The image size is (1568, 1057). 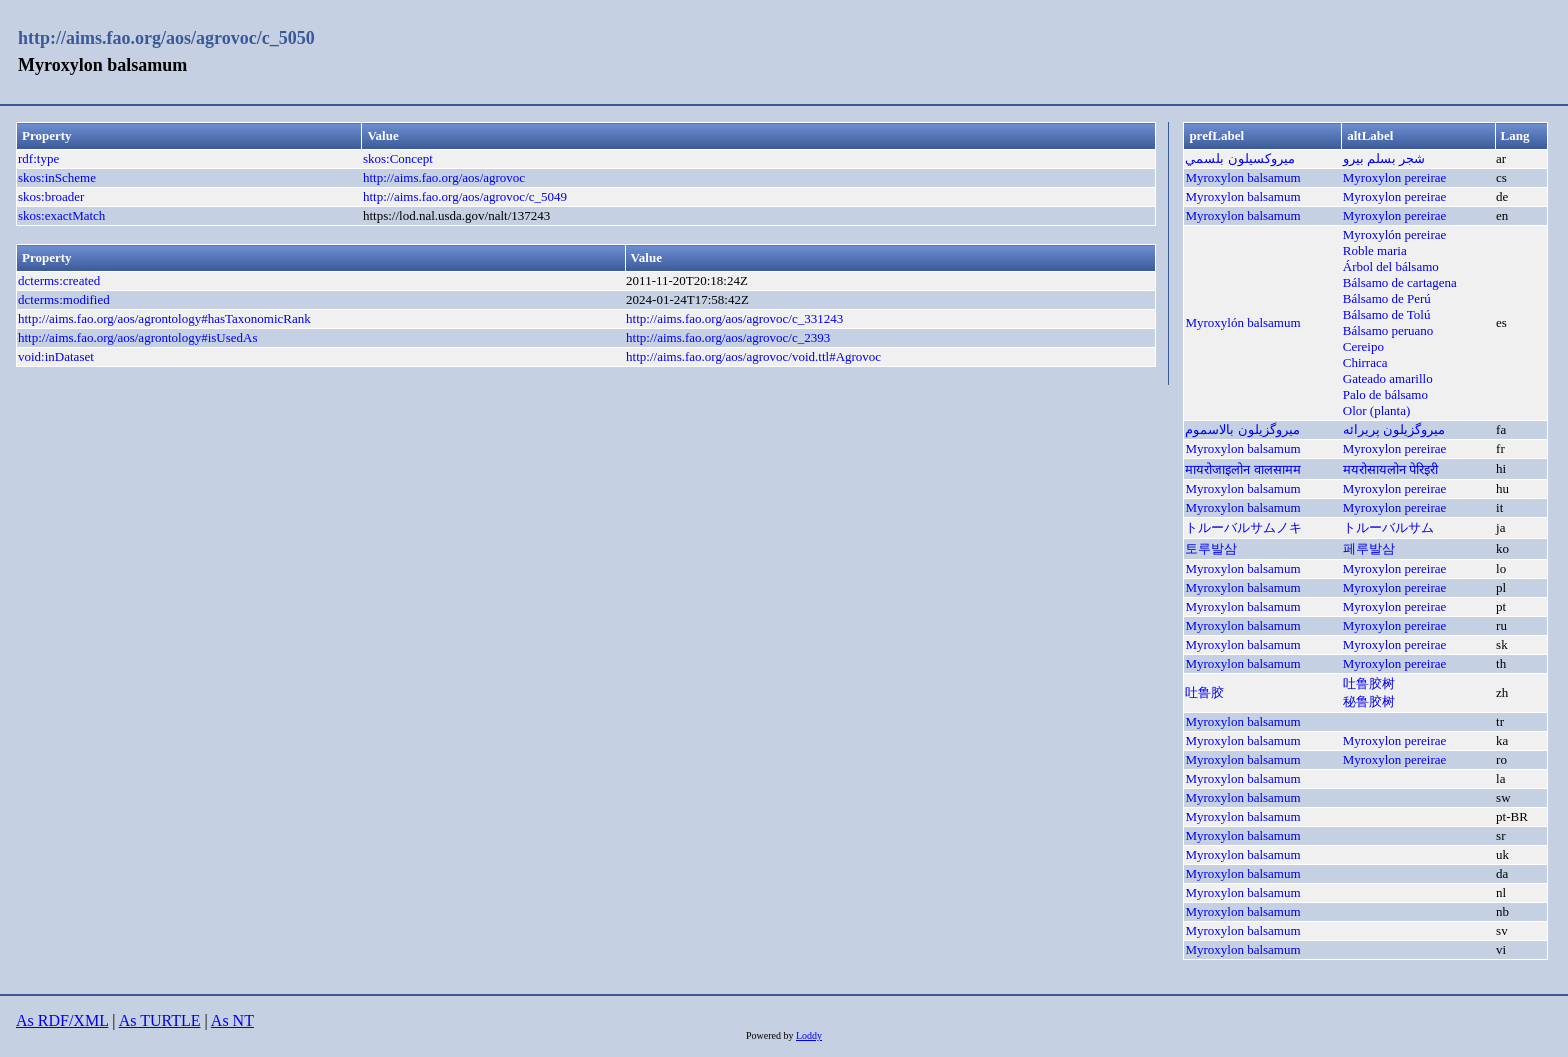 I want to click on 吐鲁胶, so click(x=1204, y=692).